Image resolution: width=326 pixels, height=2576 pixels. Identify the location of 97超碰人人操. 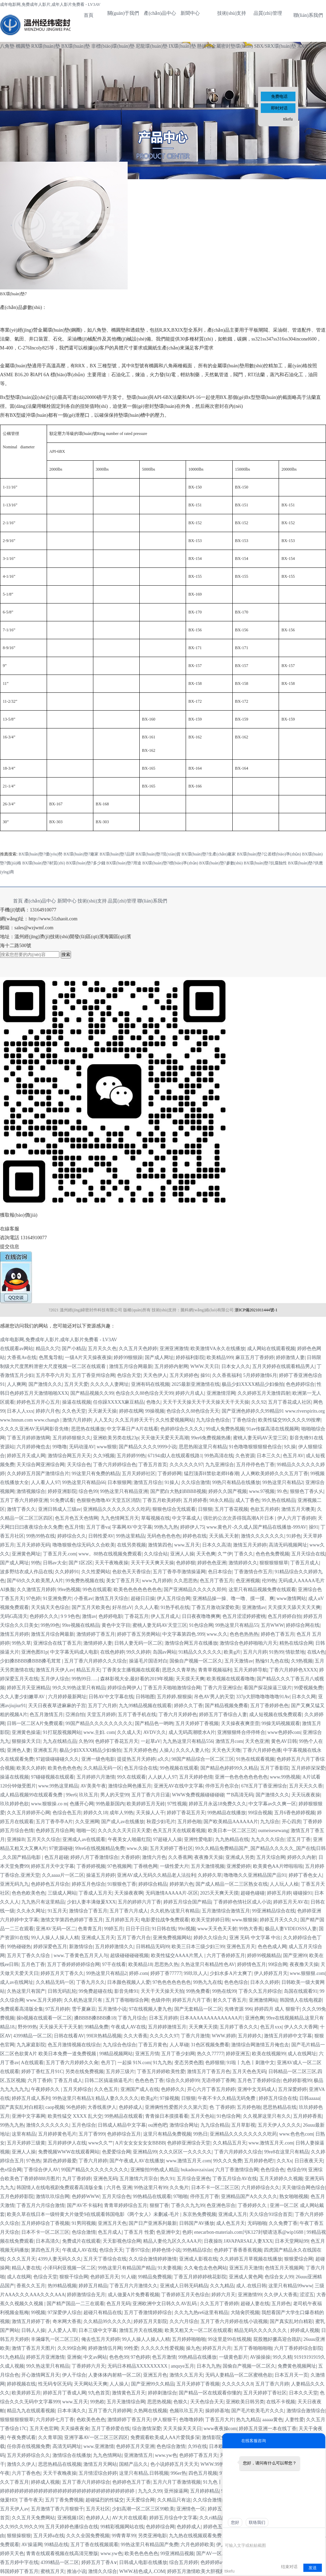
(167, 1839).